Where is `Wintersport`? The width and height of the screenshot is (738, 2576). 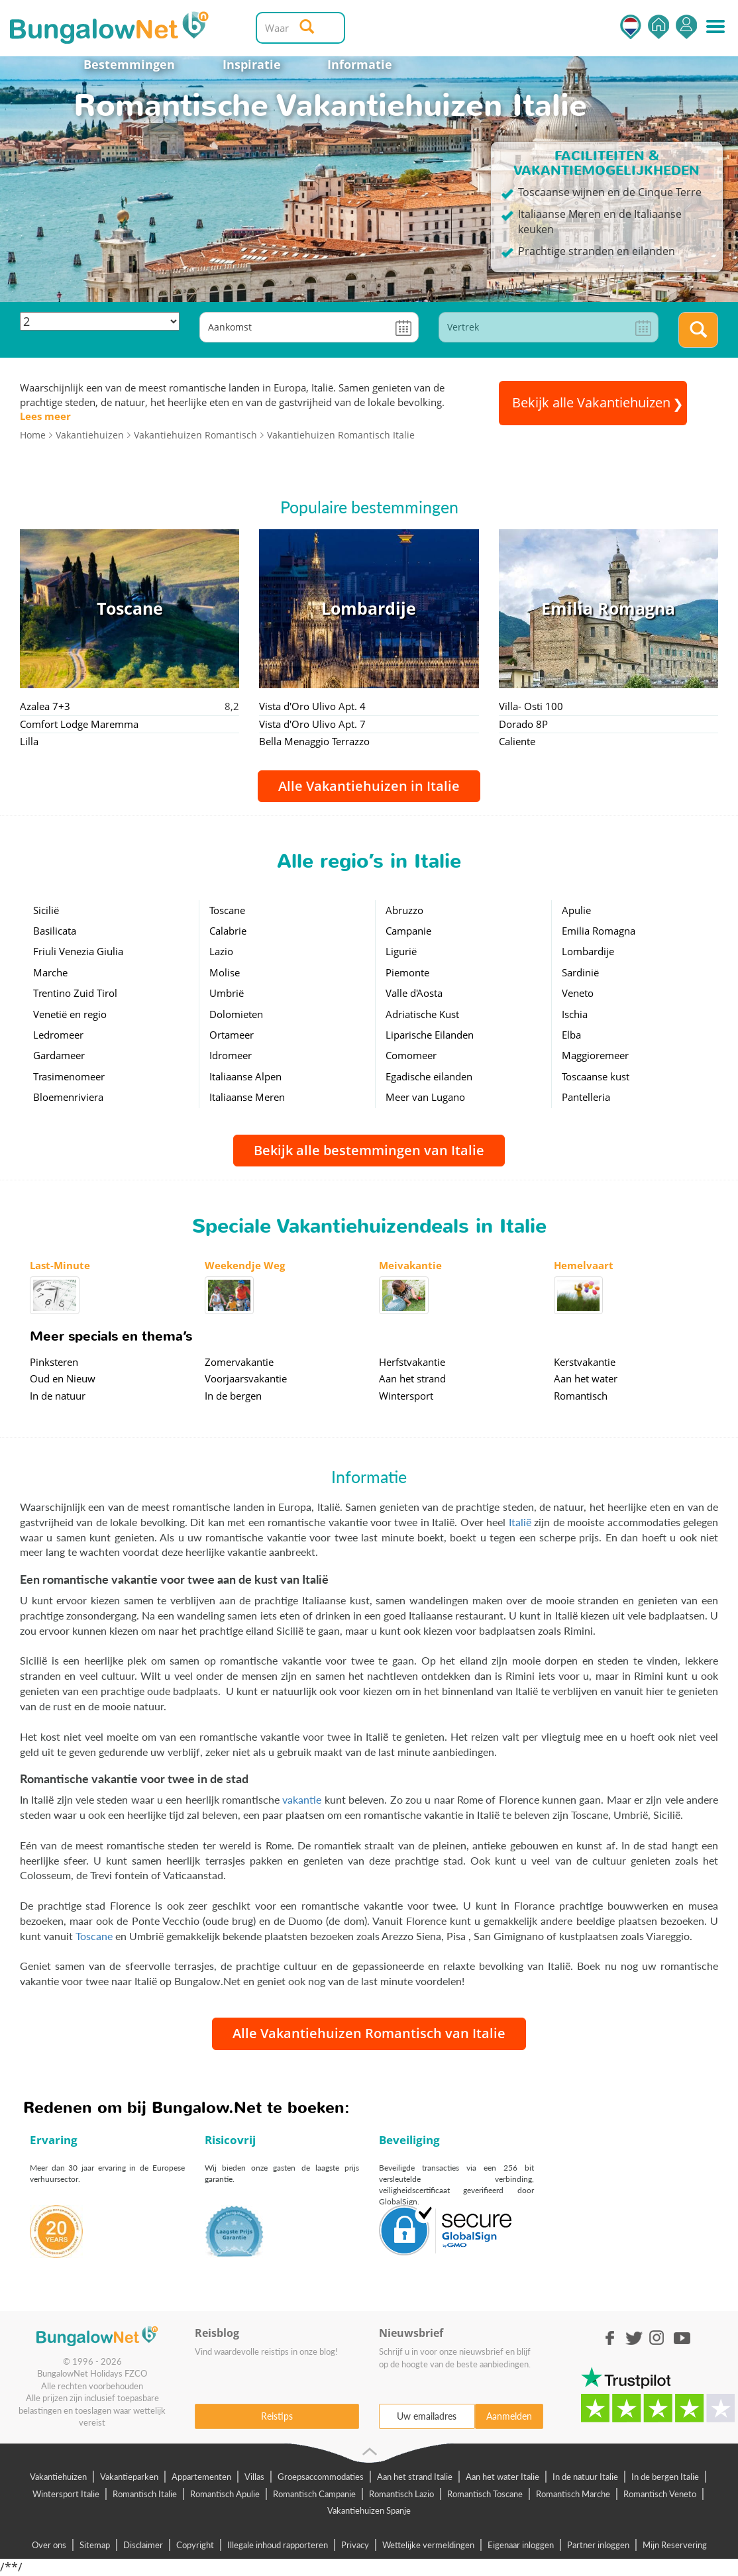
Wintersport is located at coordinates (406, 1395).